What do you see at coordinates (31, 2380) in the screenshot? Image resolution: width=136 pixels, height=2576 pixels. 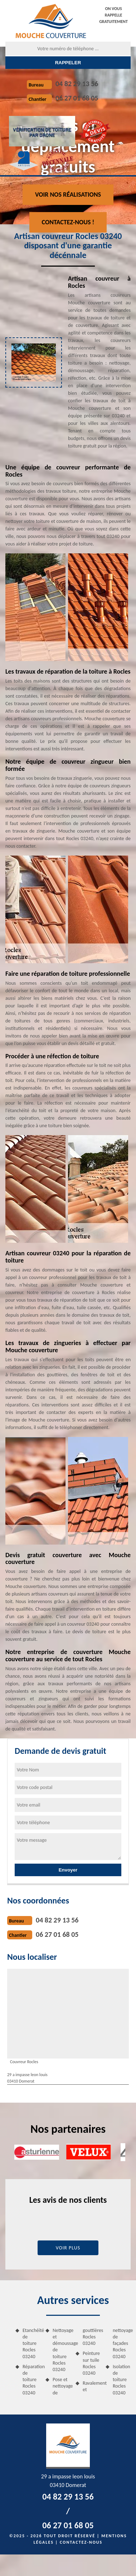 I see `Réparation de toiture Rocles 03240` at bounding box center [31, 2380].